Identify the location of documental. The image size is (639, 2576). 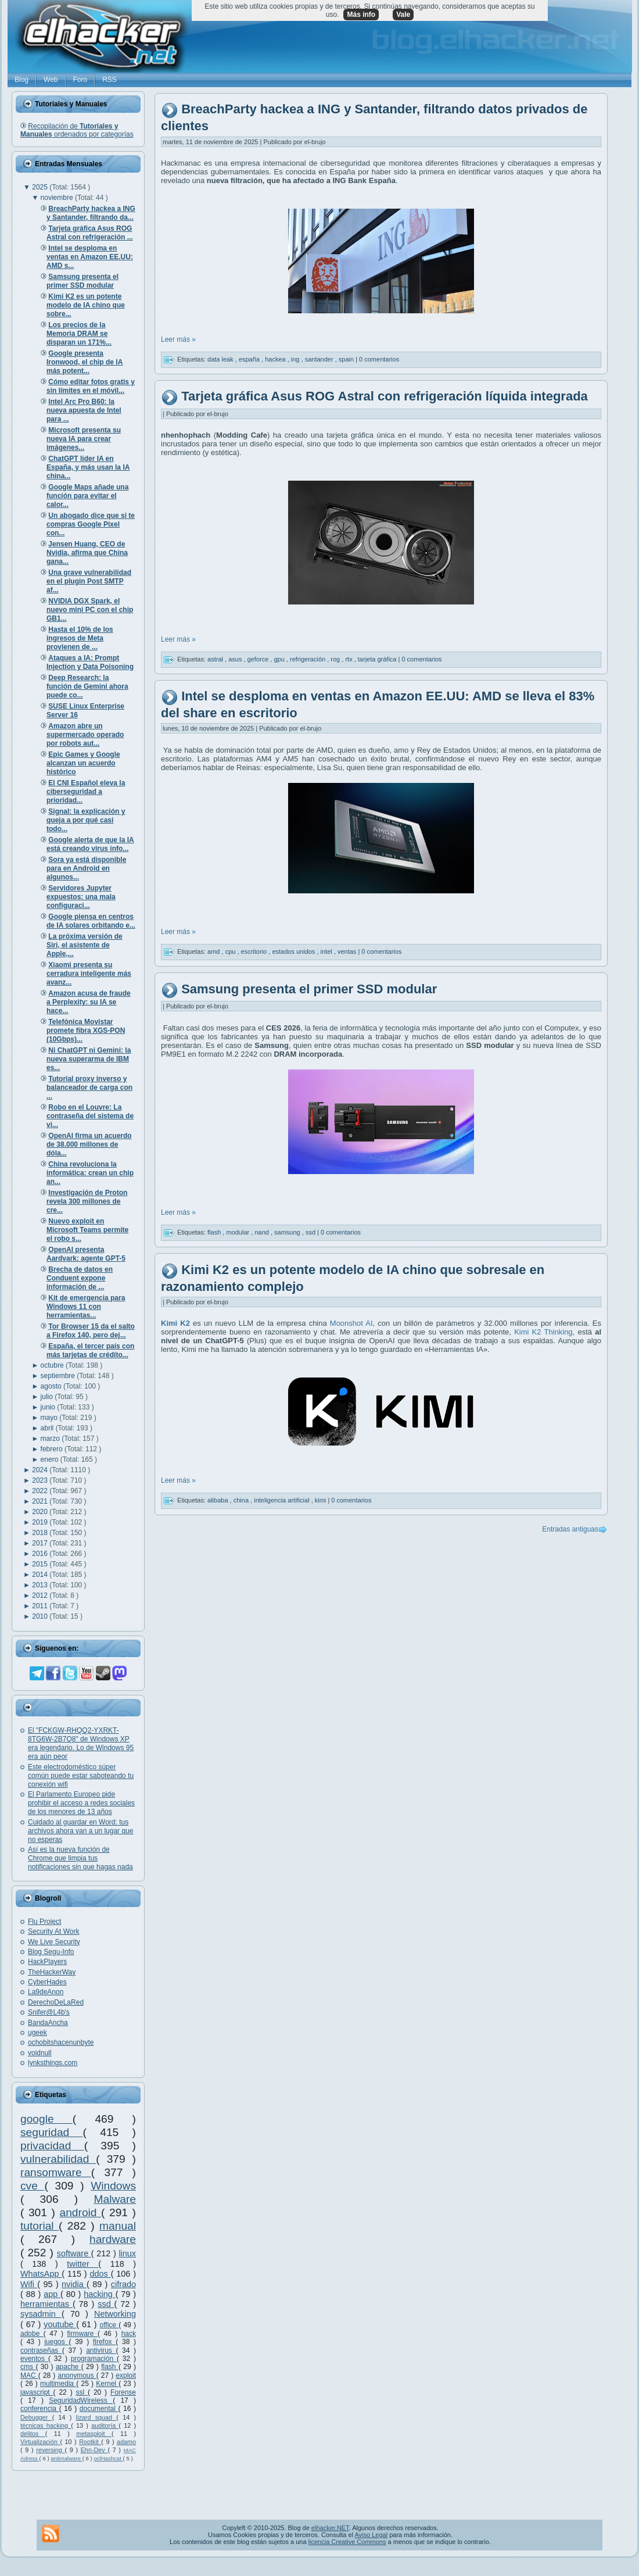
(99, 2409).